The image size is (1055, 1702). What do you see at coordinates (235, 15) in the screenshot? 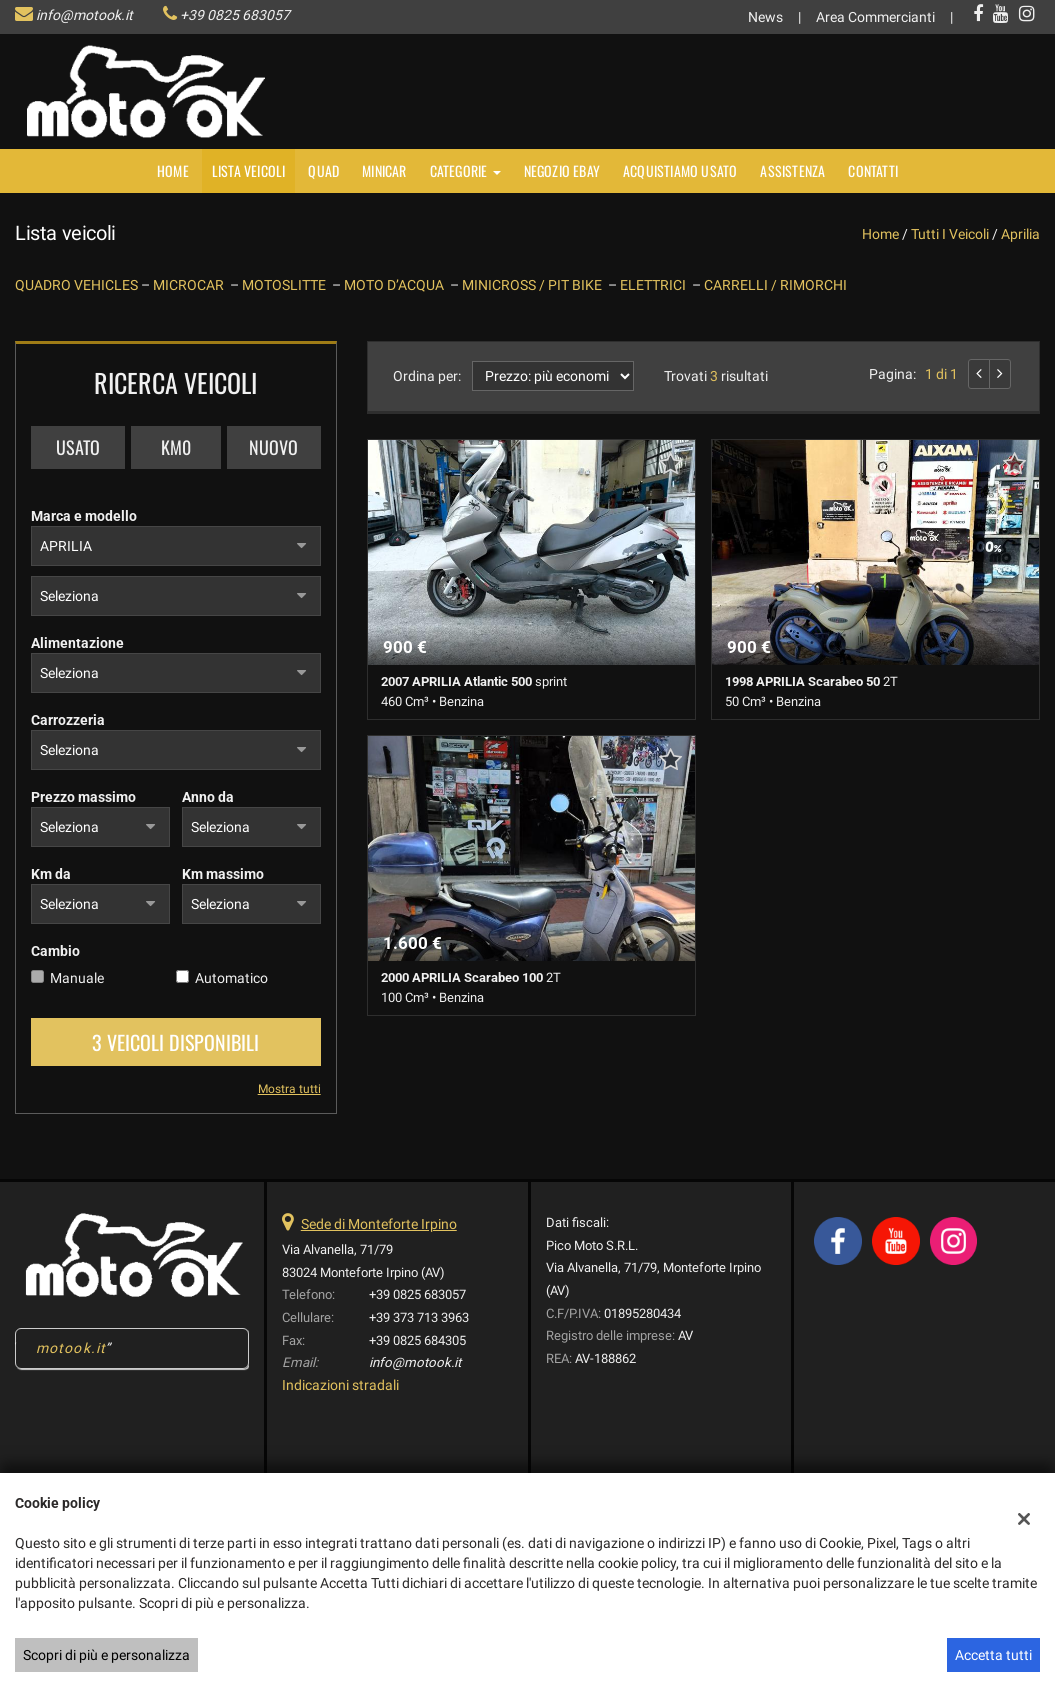
I see `+39 0825 683057` at bounding box center [235, 15].